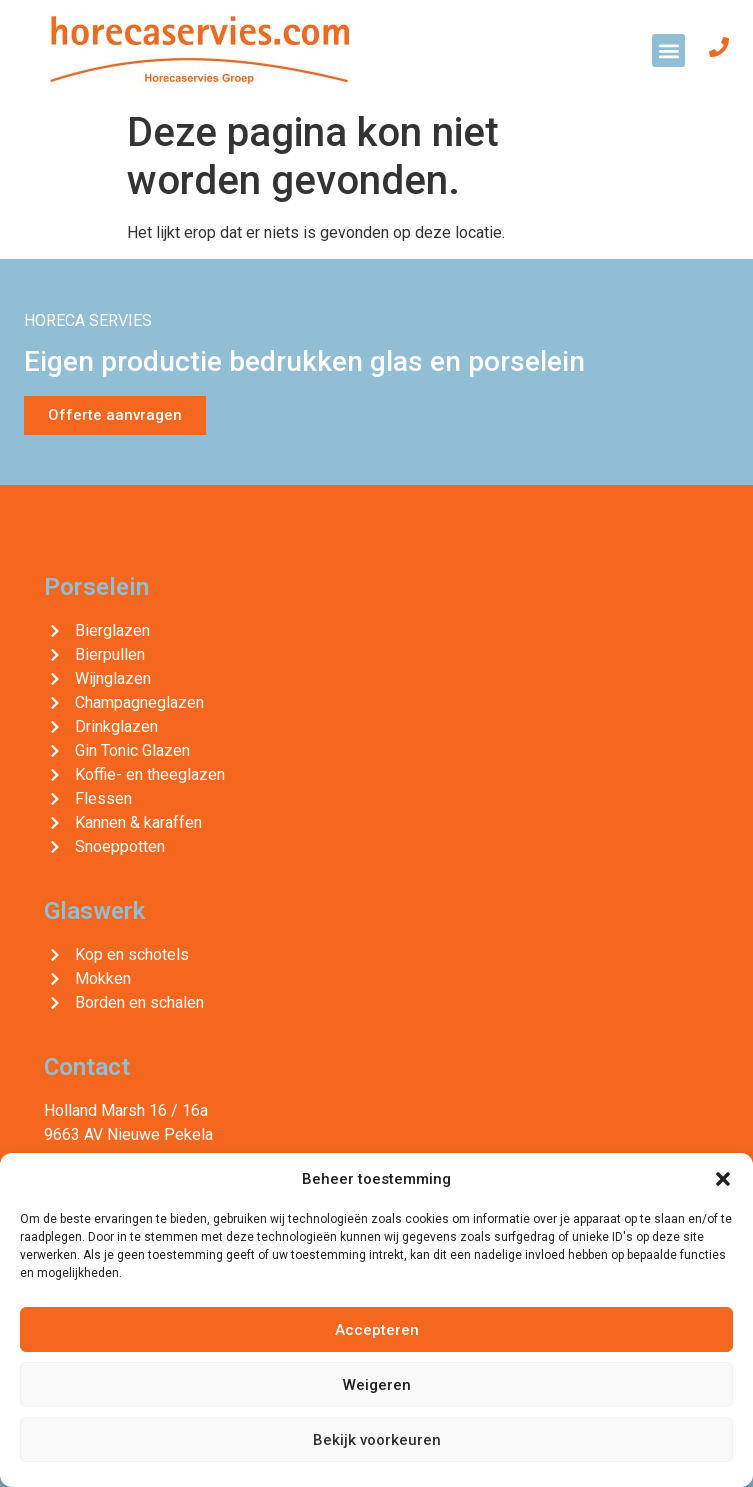 The width and height of the screenshot is (753, 1487). What do you see at coordinates (377, 1385) in the screenshot?
I see `Weigeren` at bounding box center [377, 1385].